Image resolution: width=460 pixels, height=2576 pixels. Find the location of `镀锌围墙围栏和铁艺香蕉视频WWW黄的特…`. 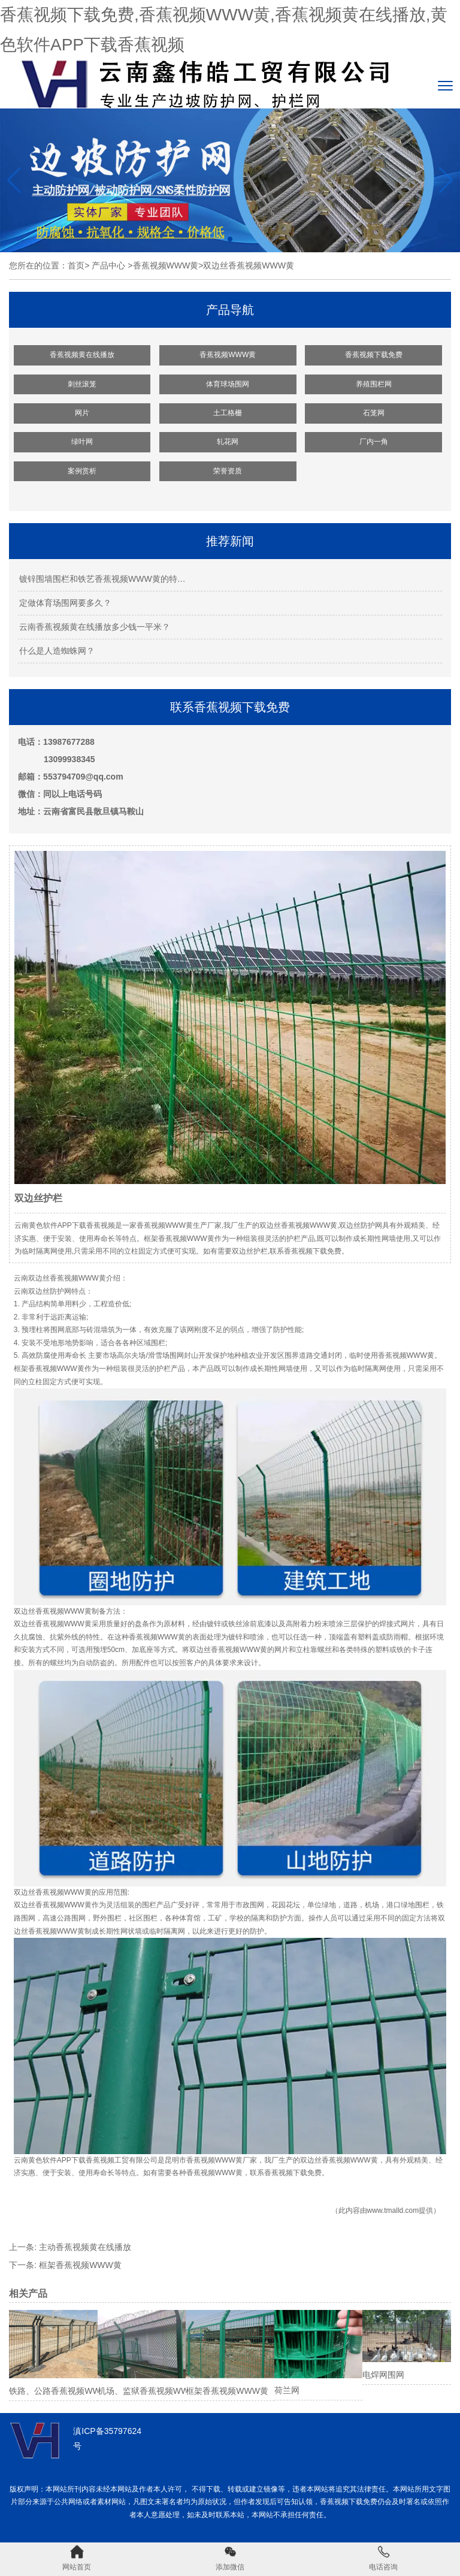

镀锌围墙围栏和铁艺香蕉视频WWW黄的特… is located at coordinates (102, 579).